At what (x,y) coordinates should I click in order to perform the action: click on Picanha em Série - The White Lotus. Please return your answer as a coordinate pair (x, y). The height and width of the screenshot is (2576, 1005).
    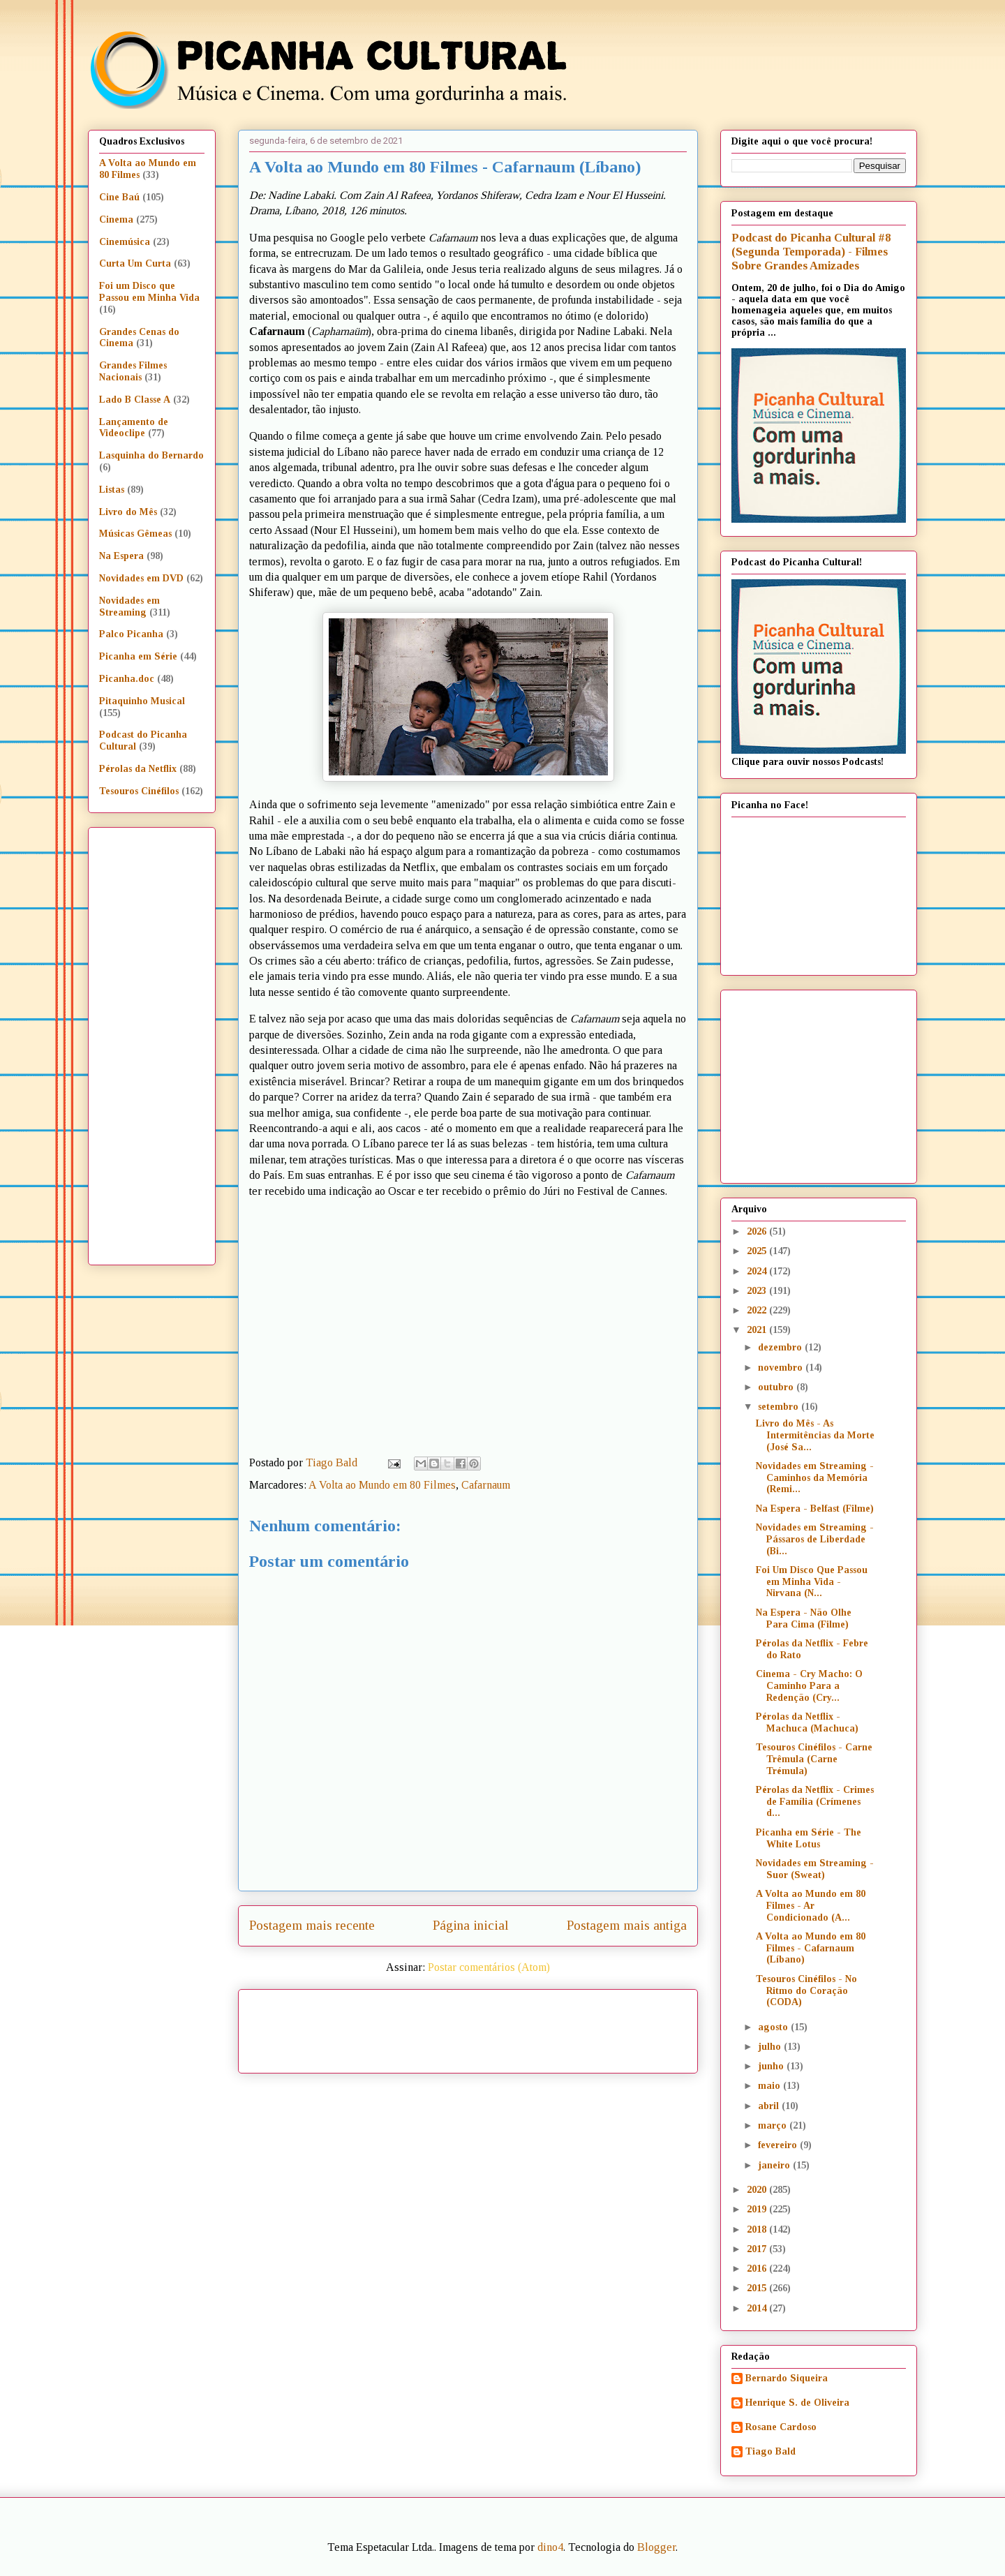
    Looking at the image, I should click on (808, 1838).